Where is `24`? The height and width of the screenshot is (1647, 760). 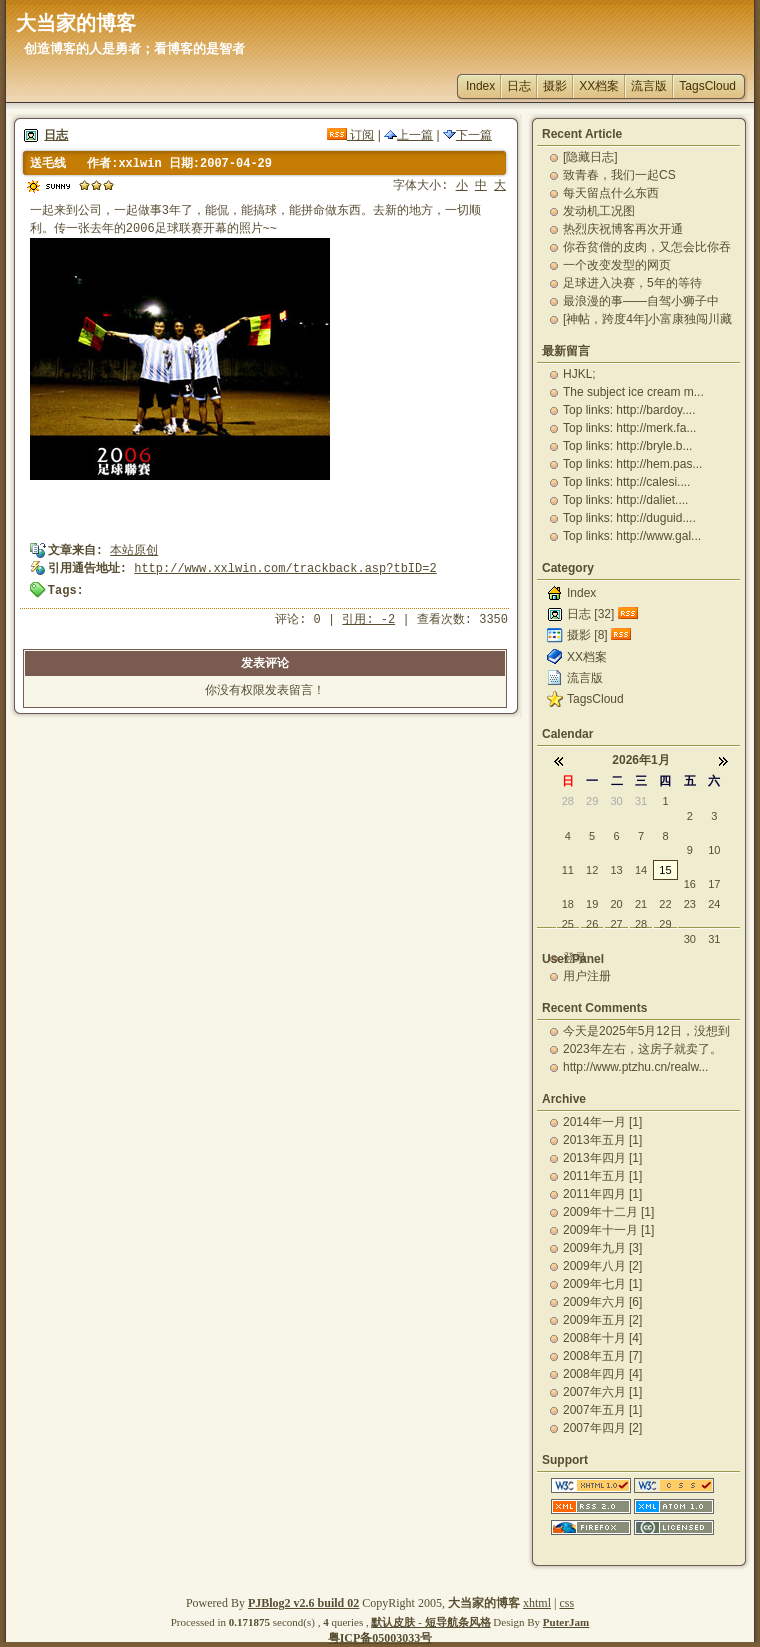 24 is located at coordinates (714, 904).